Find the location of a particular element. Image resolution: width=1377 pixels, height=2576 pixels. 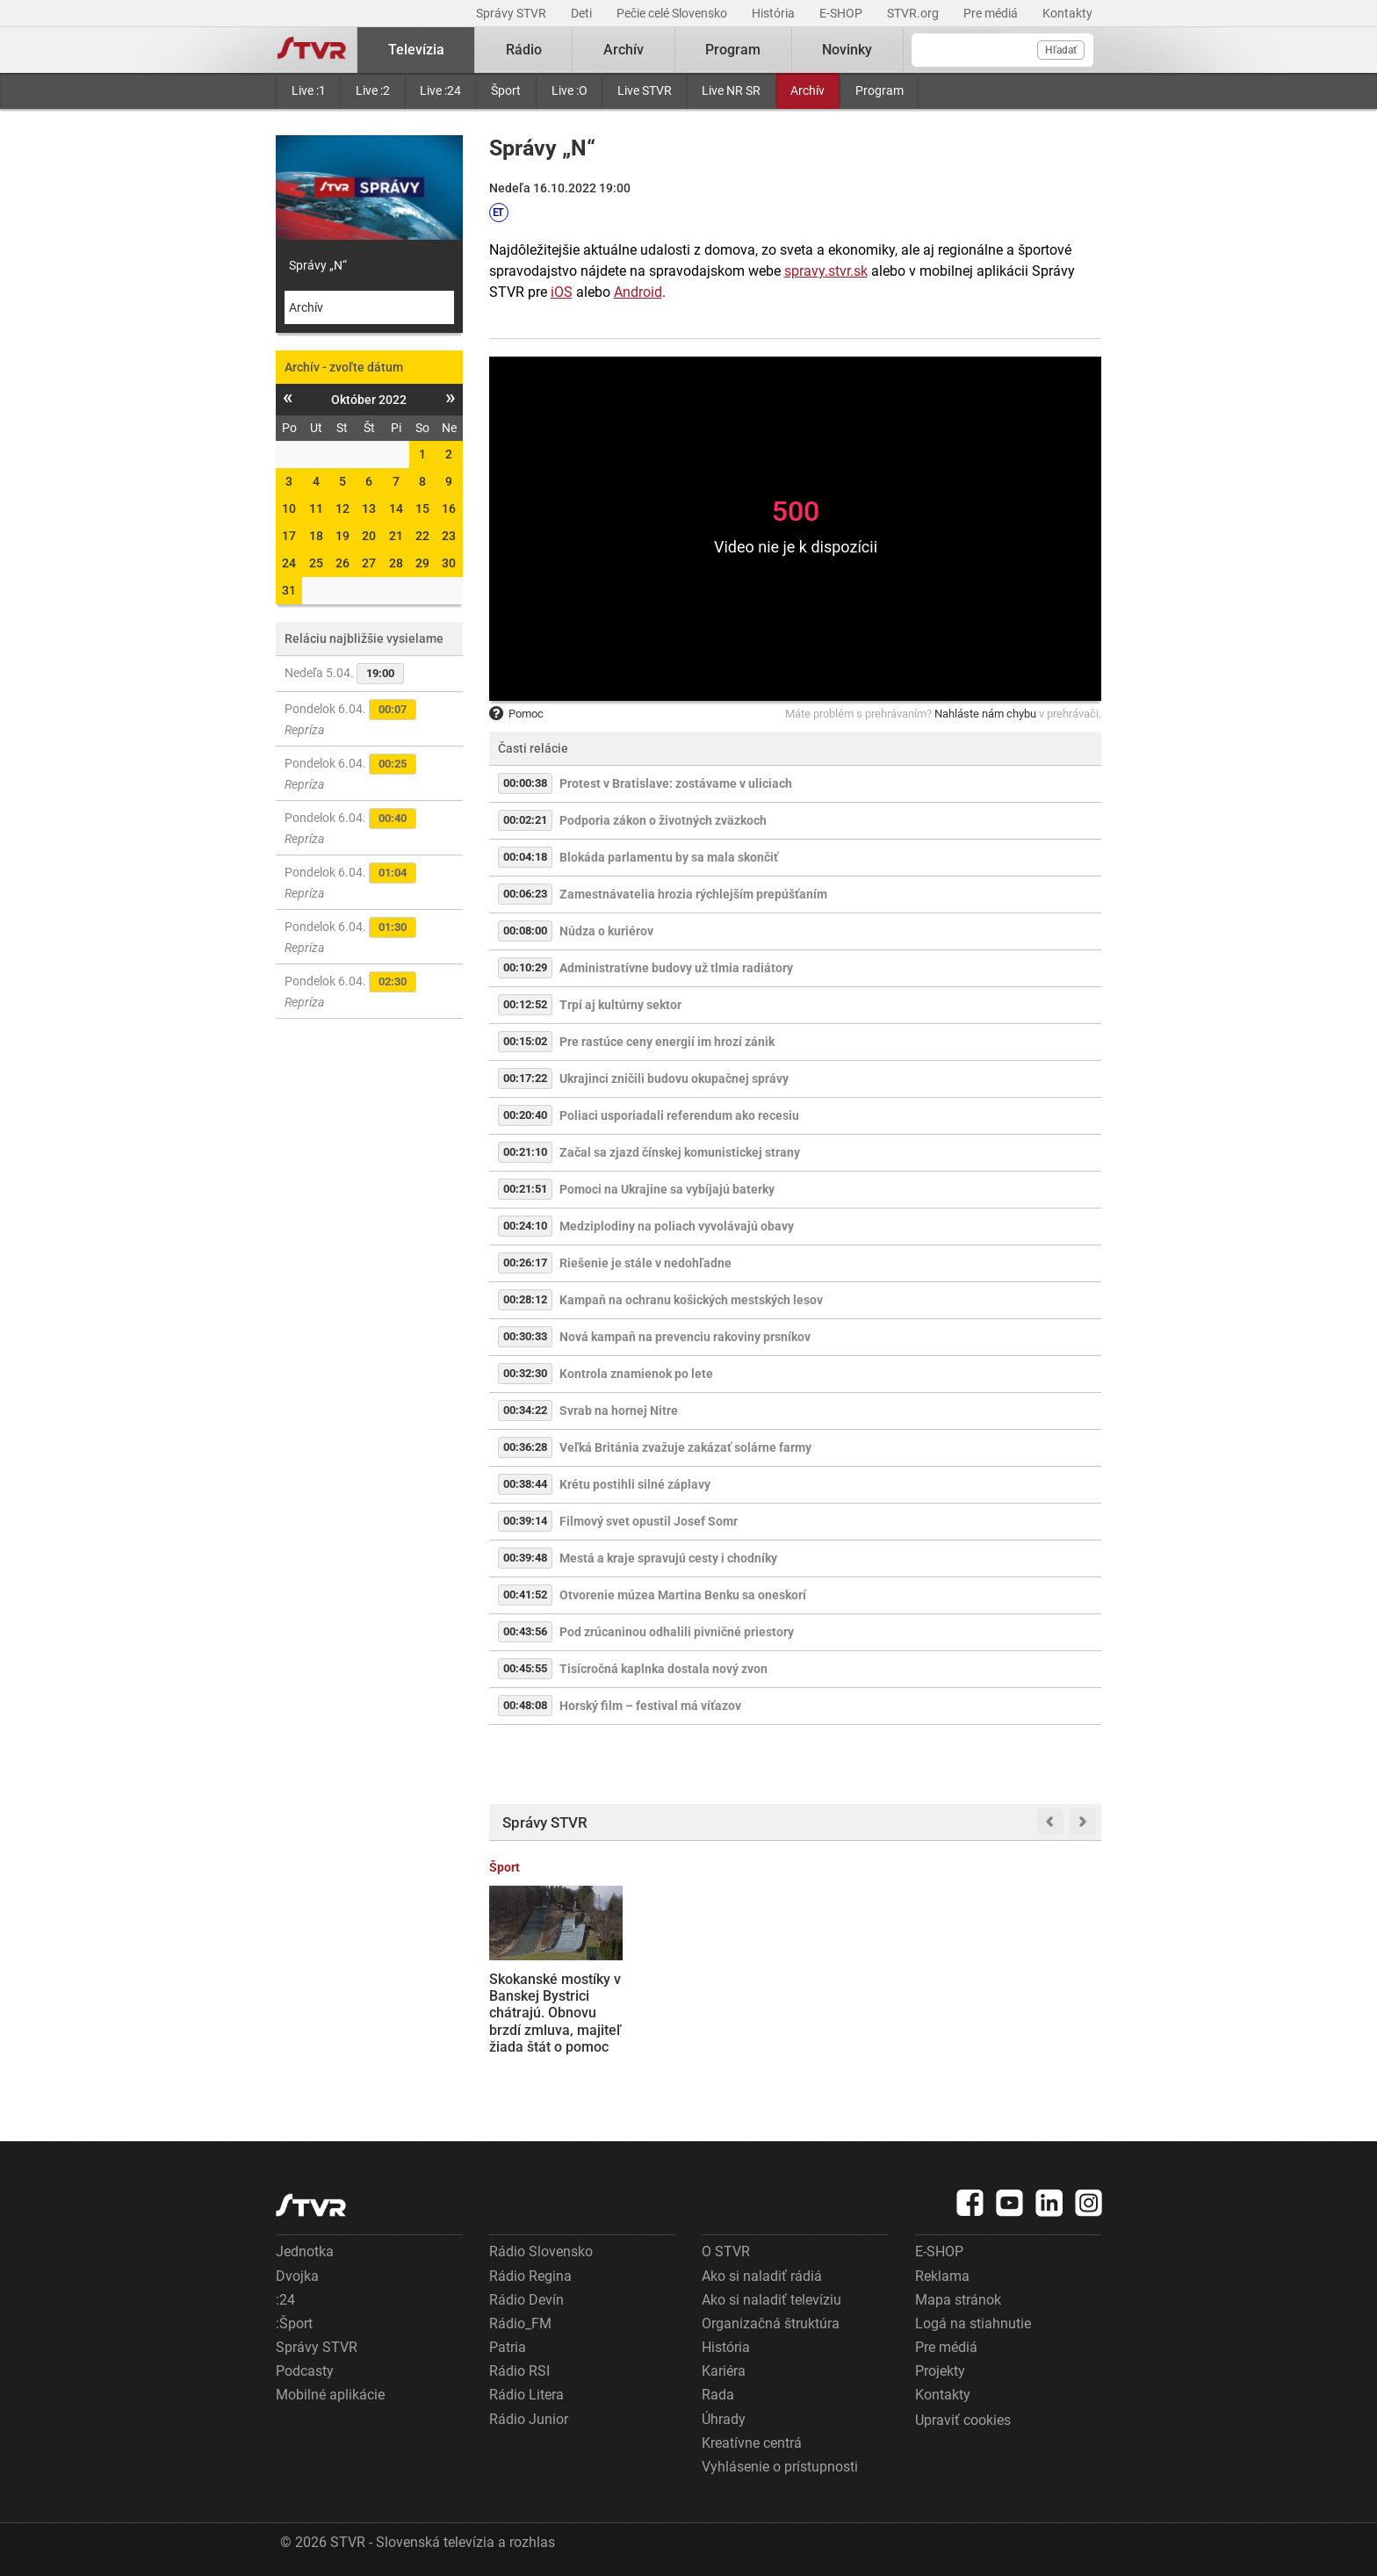

Archív is located at coordinates (807, 90).